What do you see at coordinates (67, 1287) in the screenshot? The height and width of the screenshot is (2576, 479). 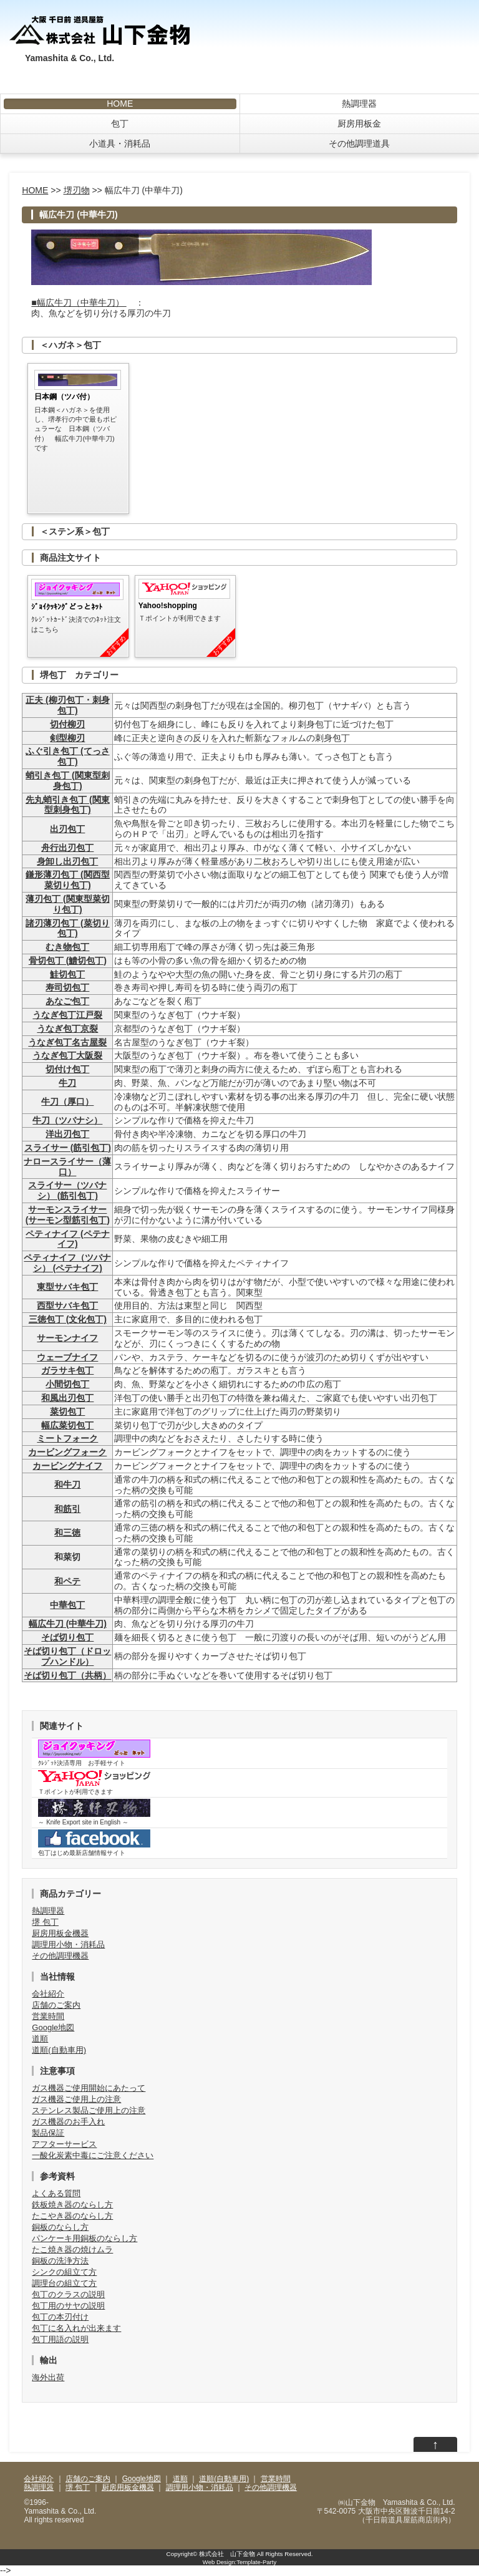 I see `東型サバキ包丁` at bounding box center [67, 1287].